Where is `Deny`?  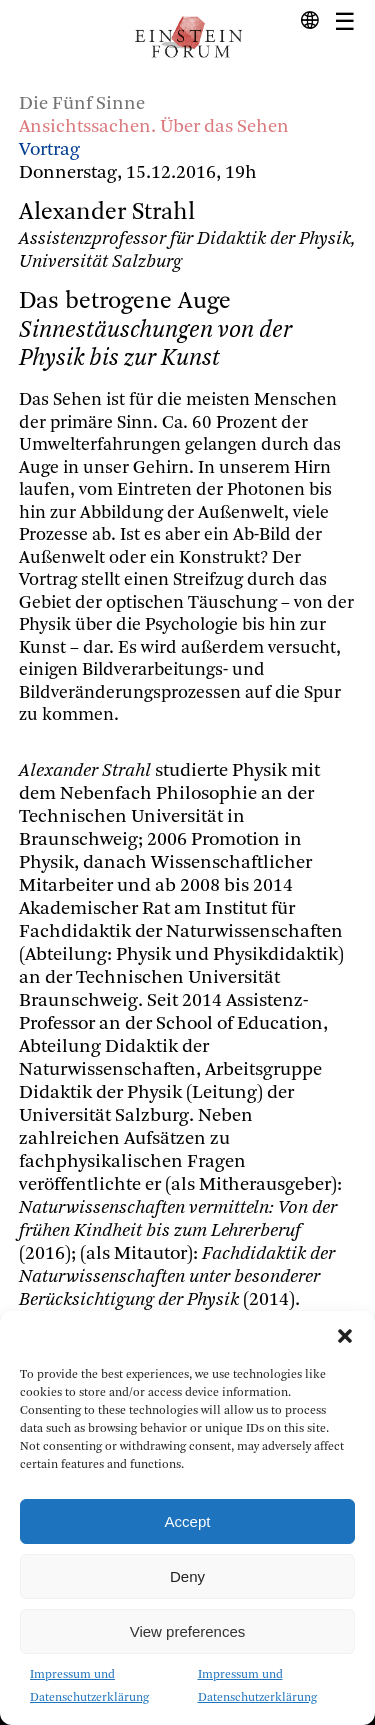 Deny is located at coordinates (187, 1576).